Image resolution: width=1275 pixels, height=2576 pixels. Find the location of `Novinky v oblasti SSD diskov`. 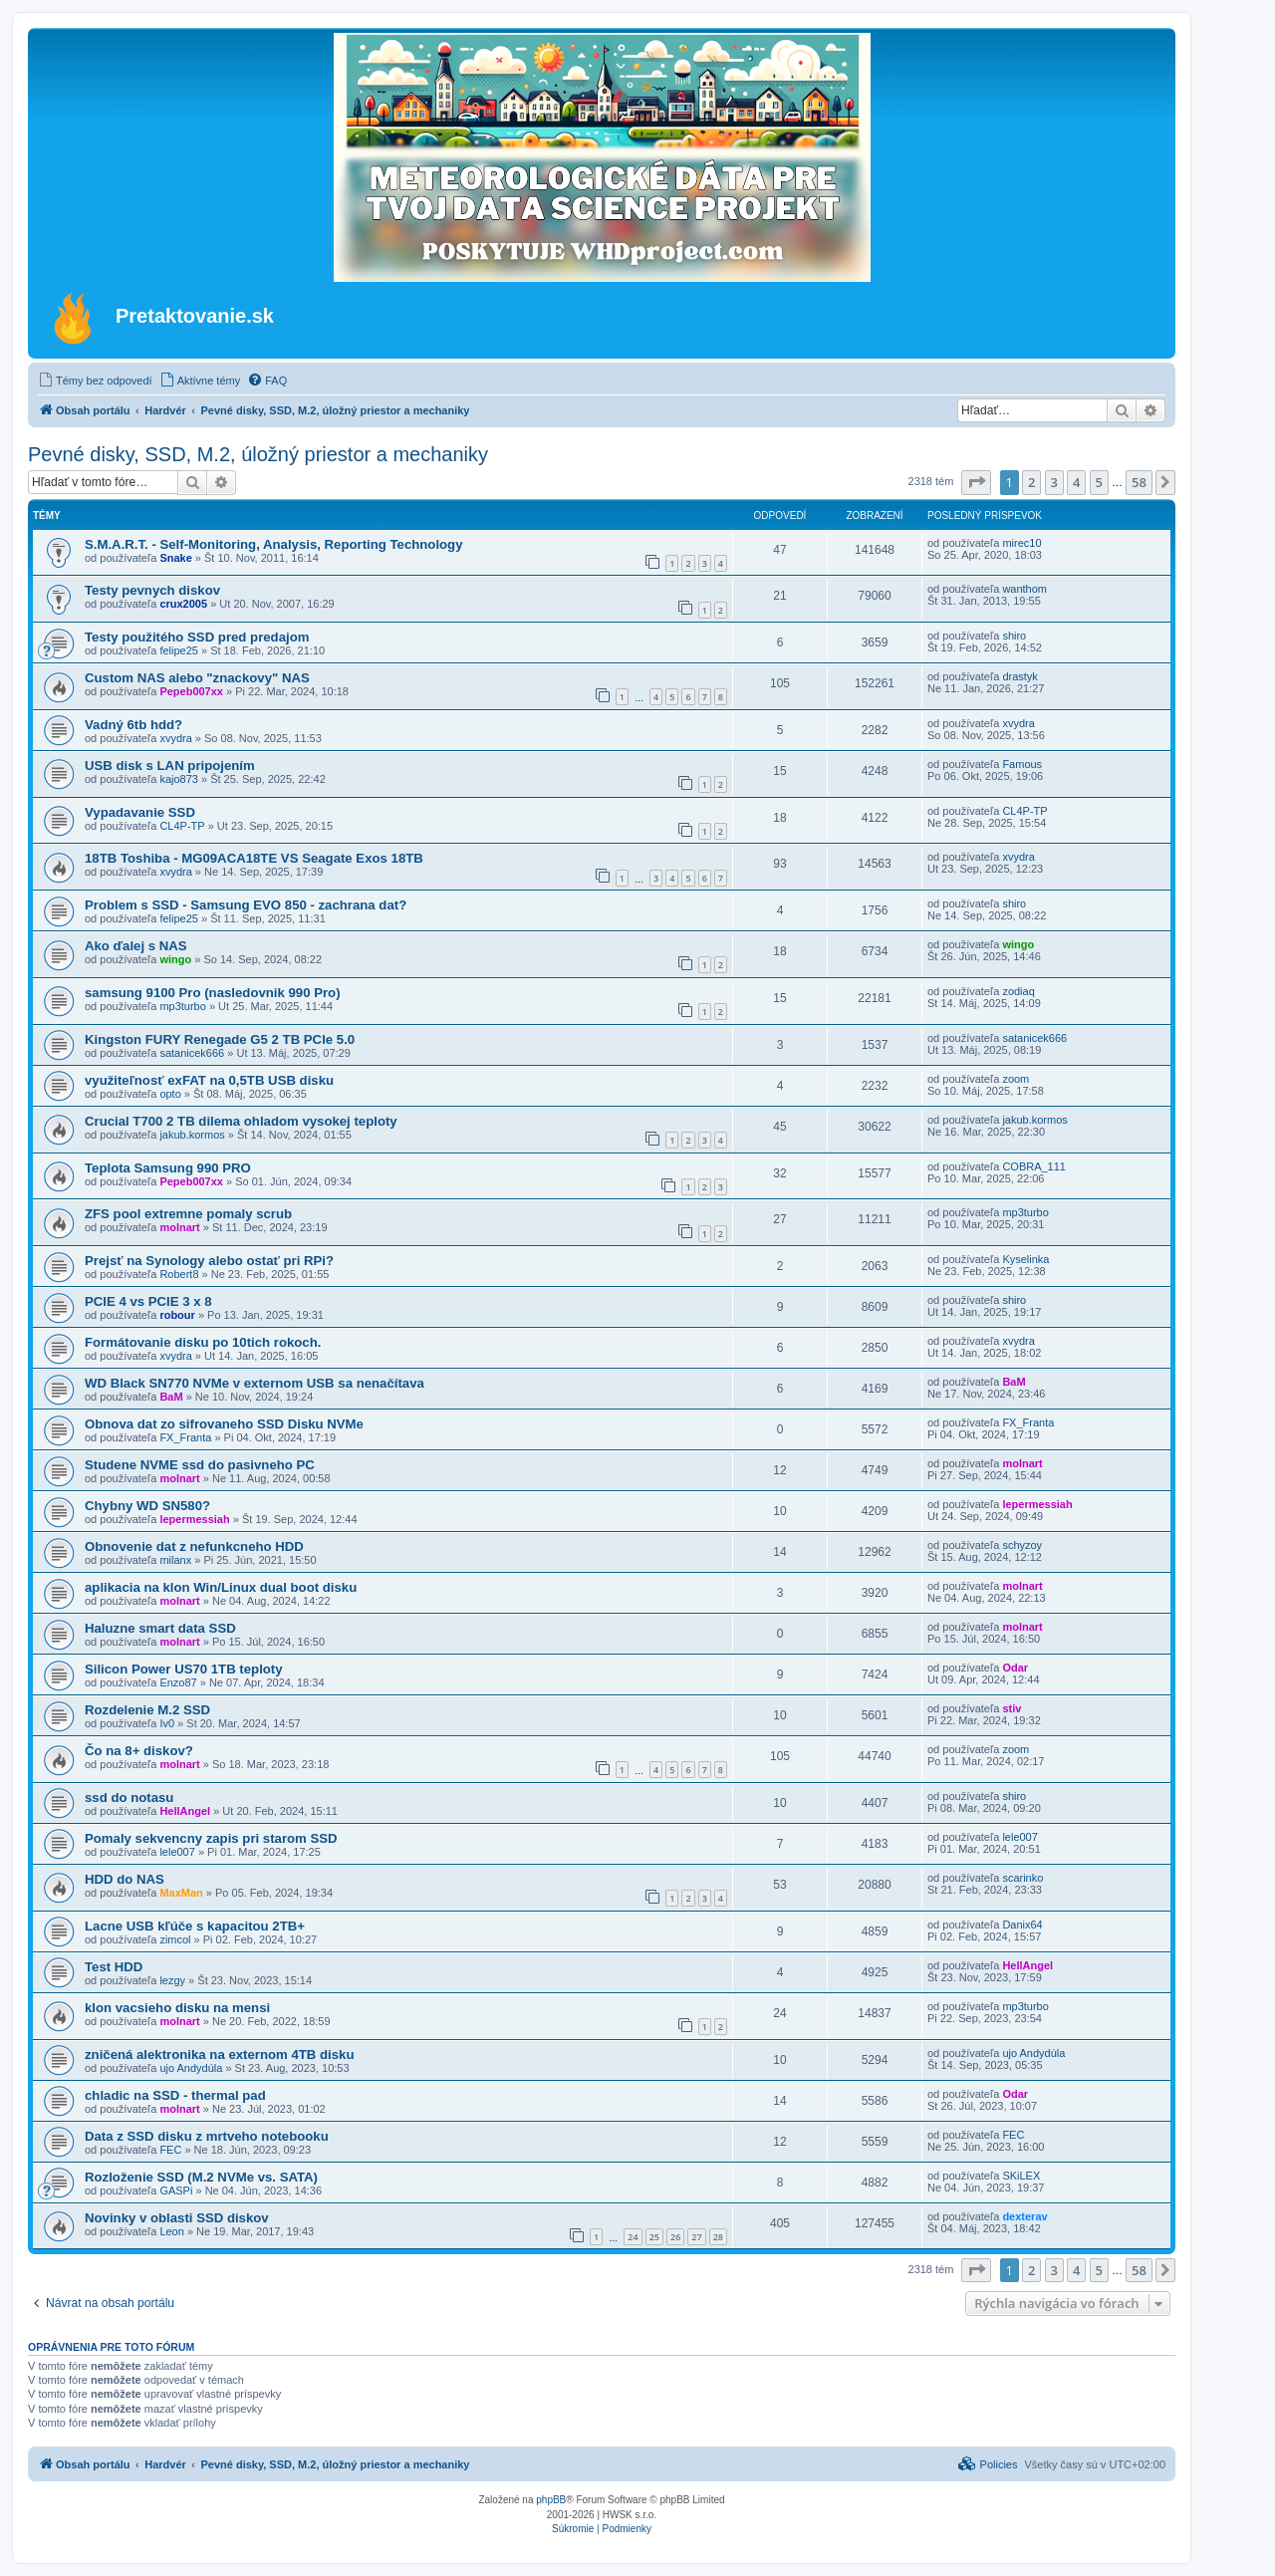

Novinky v oblasti SSD diskov is located at coordinates (177, 2217).